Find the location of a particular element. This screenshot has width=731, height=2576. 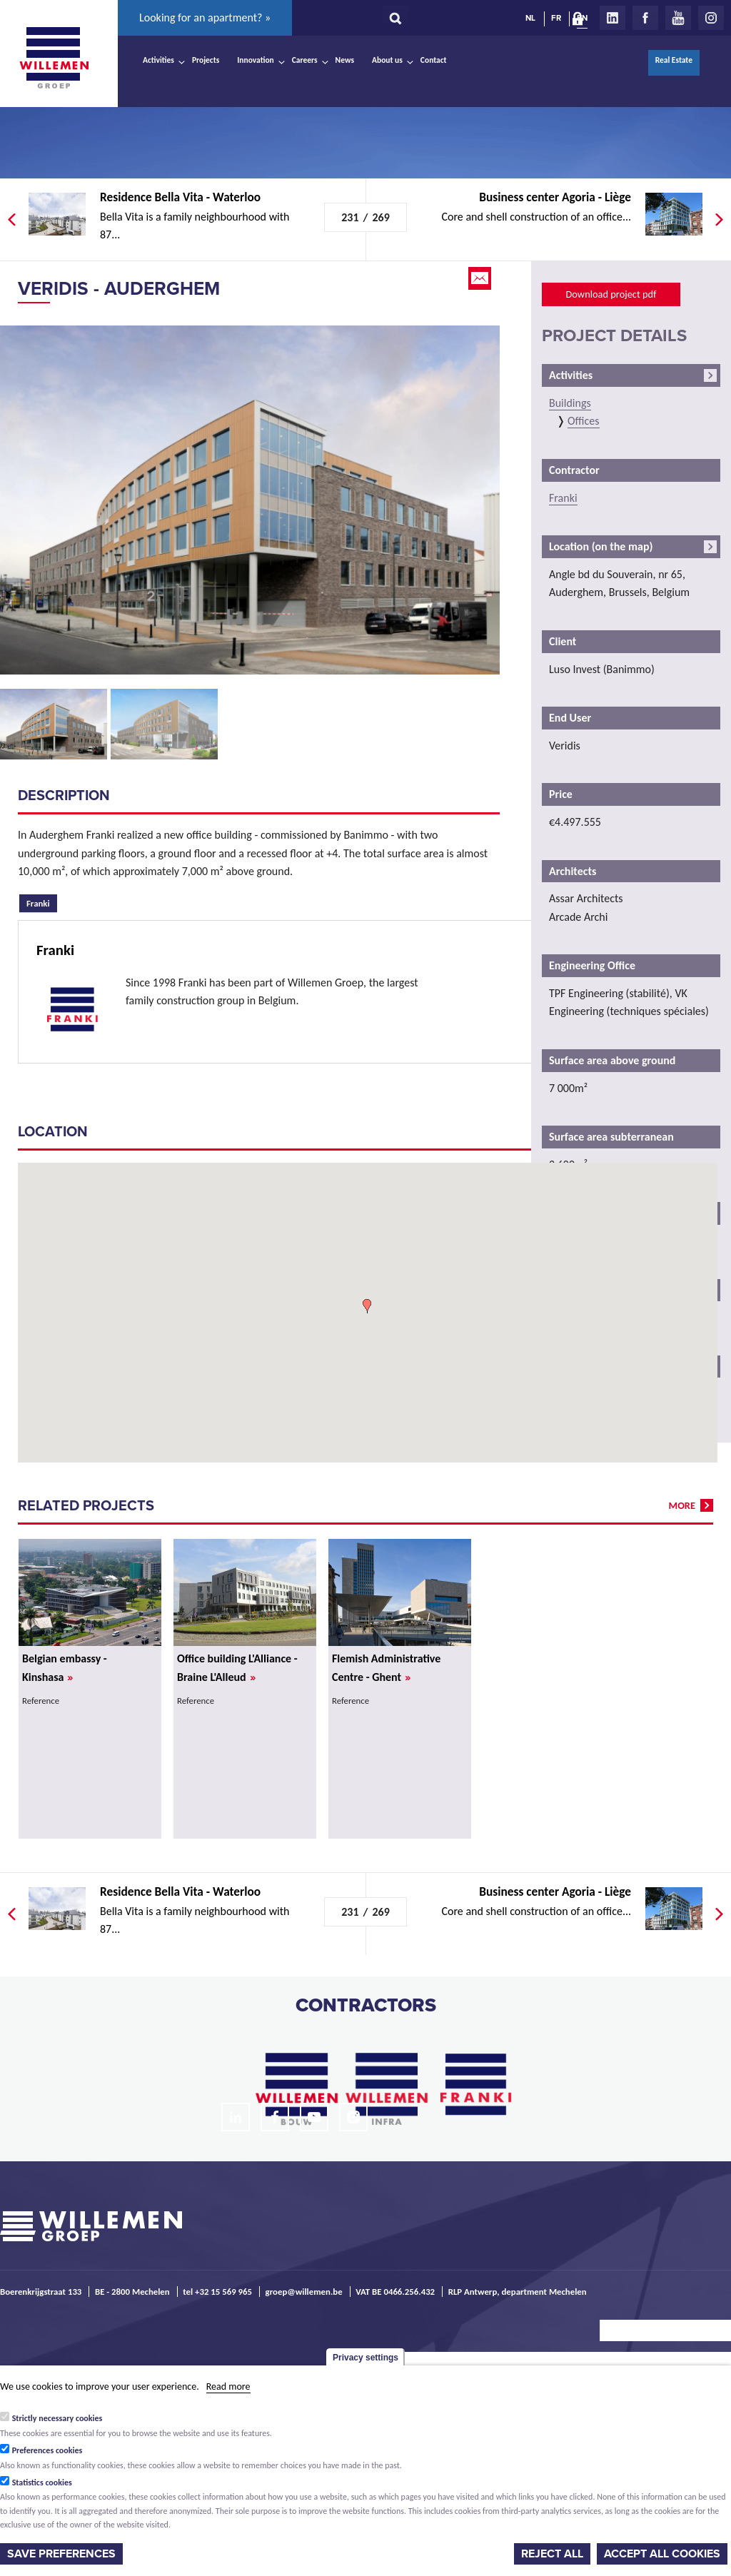

Reject all is located at coordinates (552, 2554).